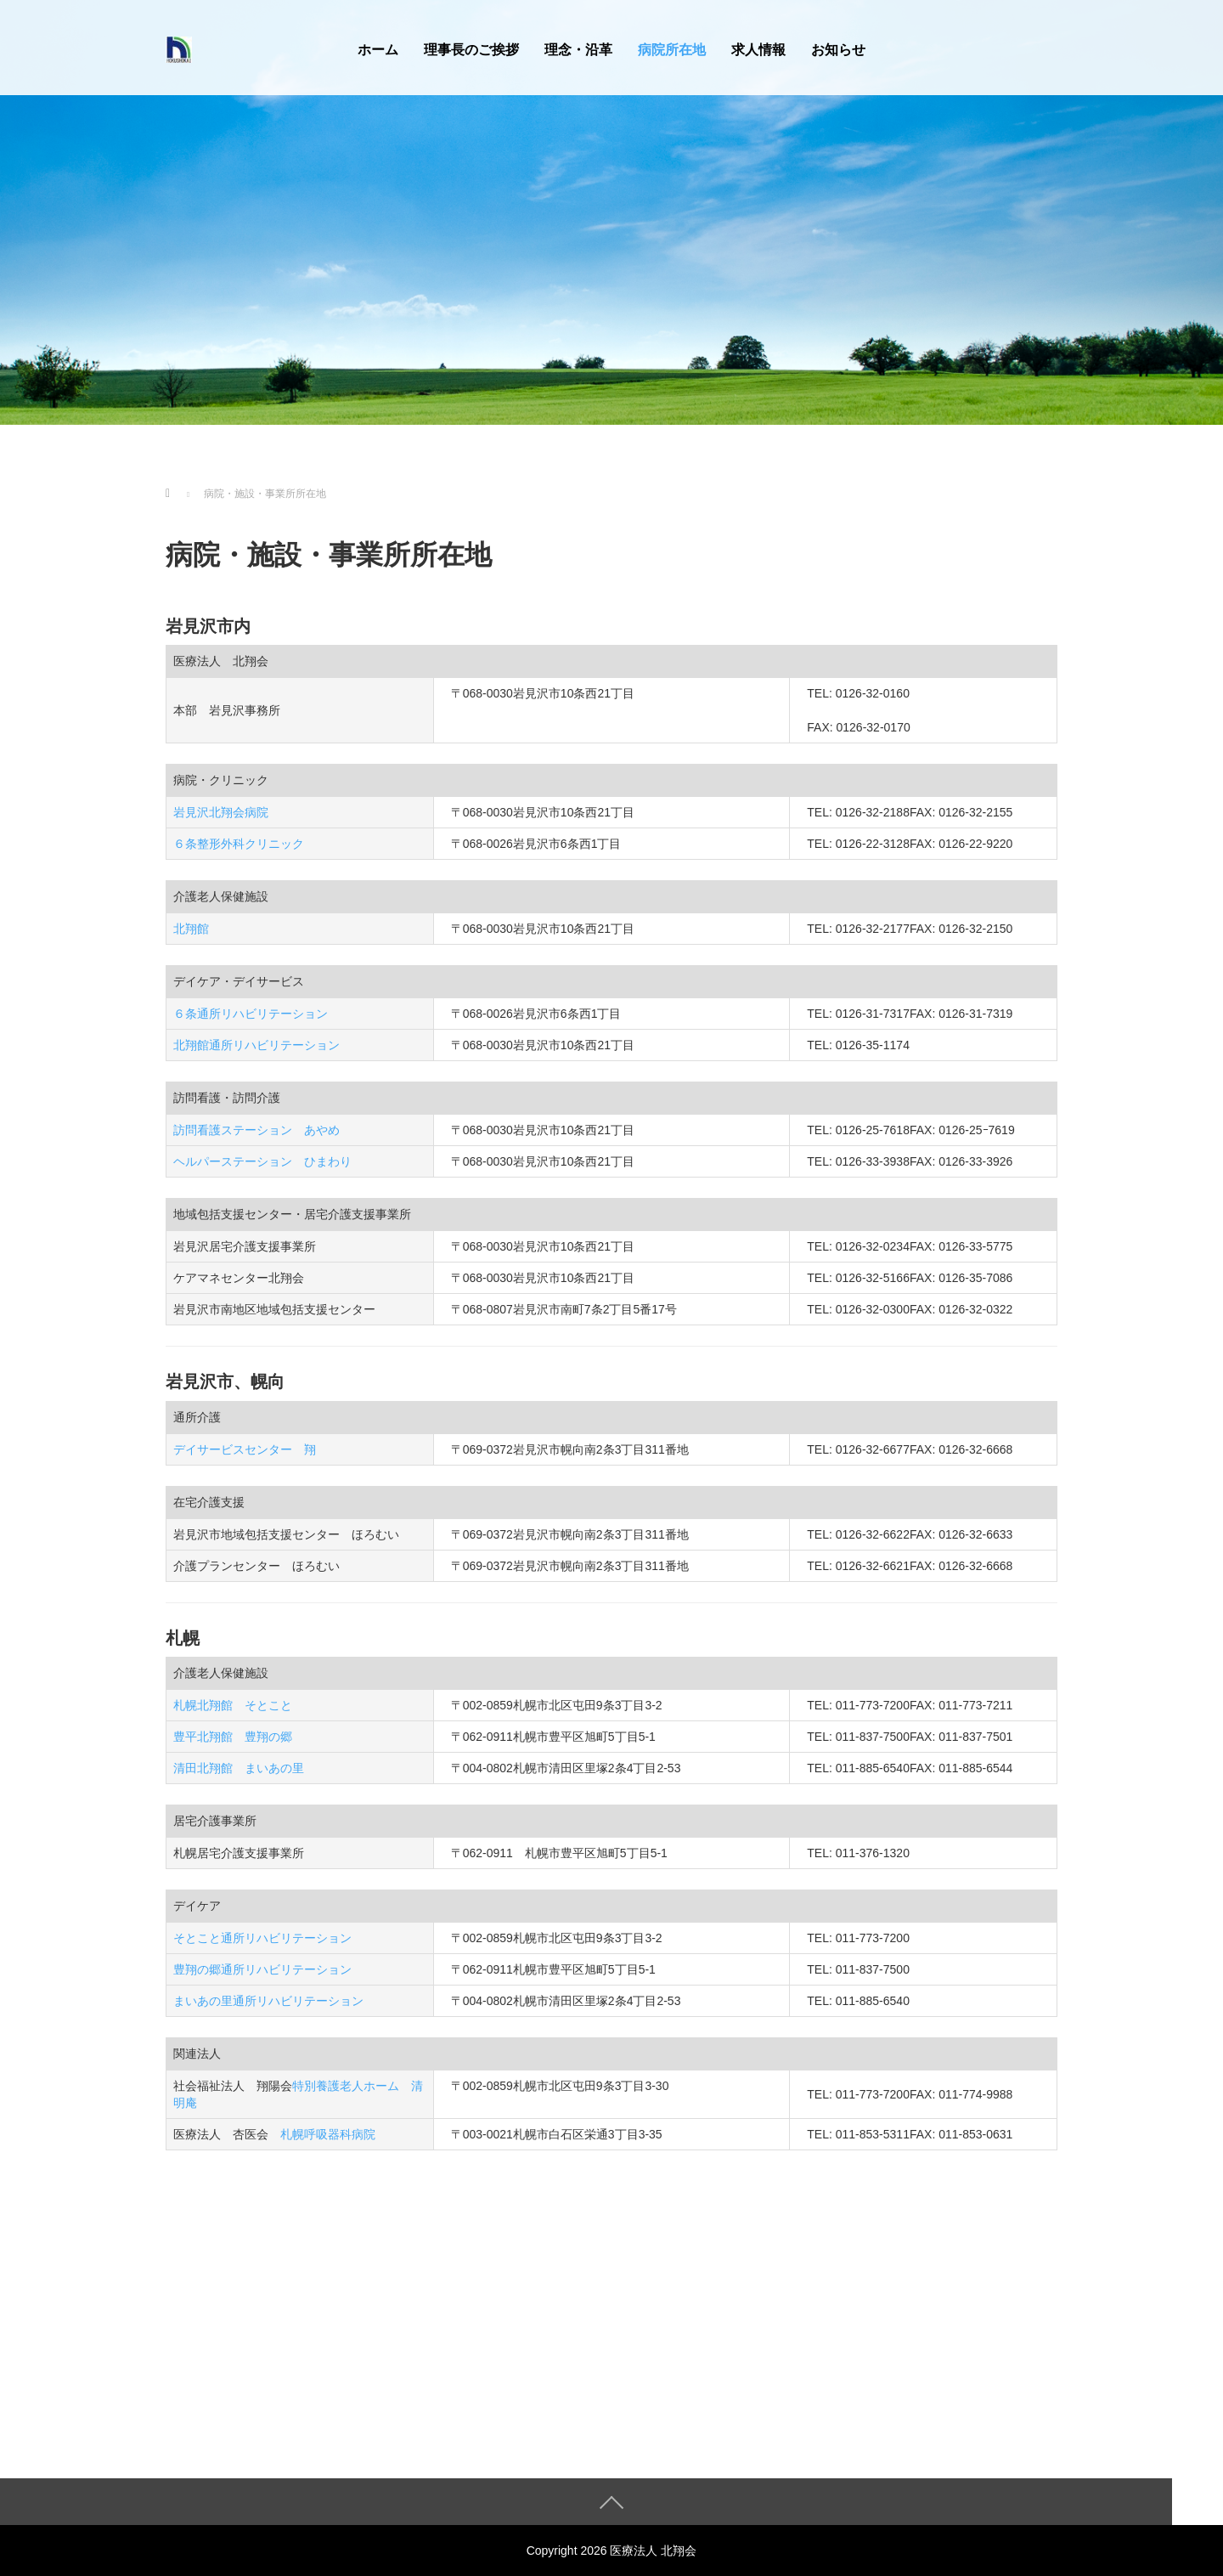 The height and width of the screenshot is (2576, 1223). I want to click on ヘルパーステーション ひまわり, so click(262, 1161).